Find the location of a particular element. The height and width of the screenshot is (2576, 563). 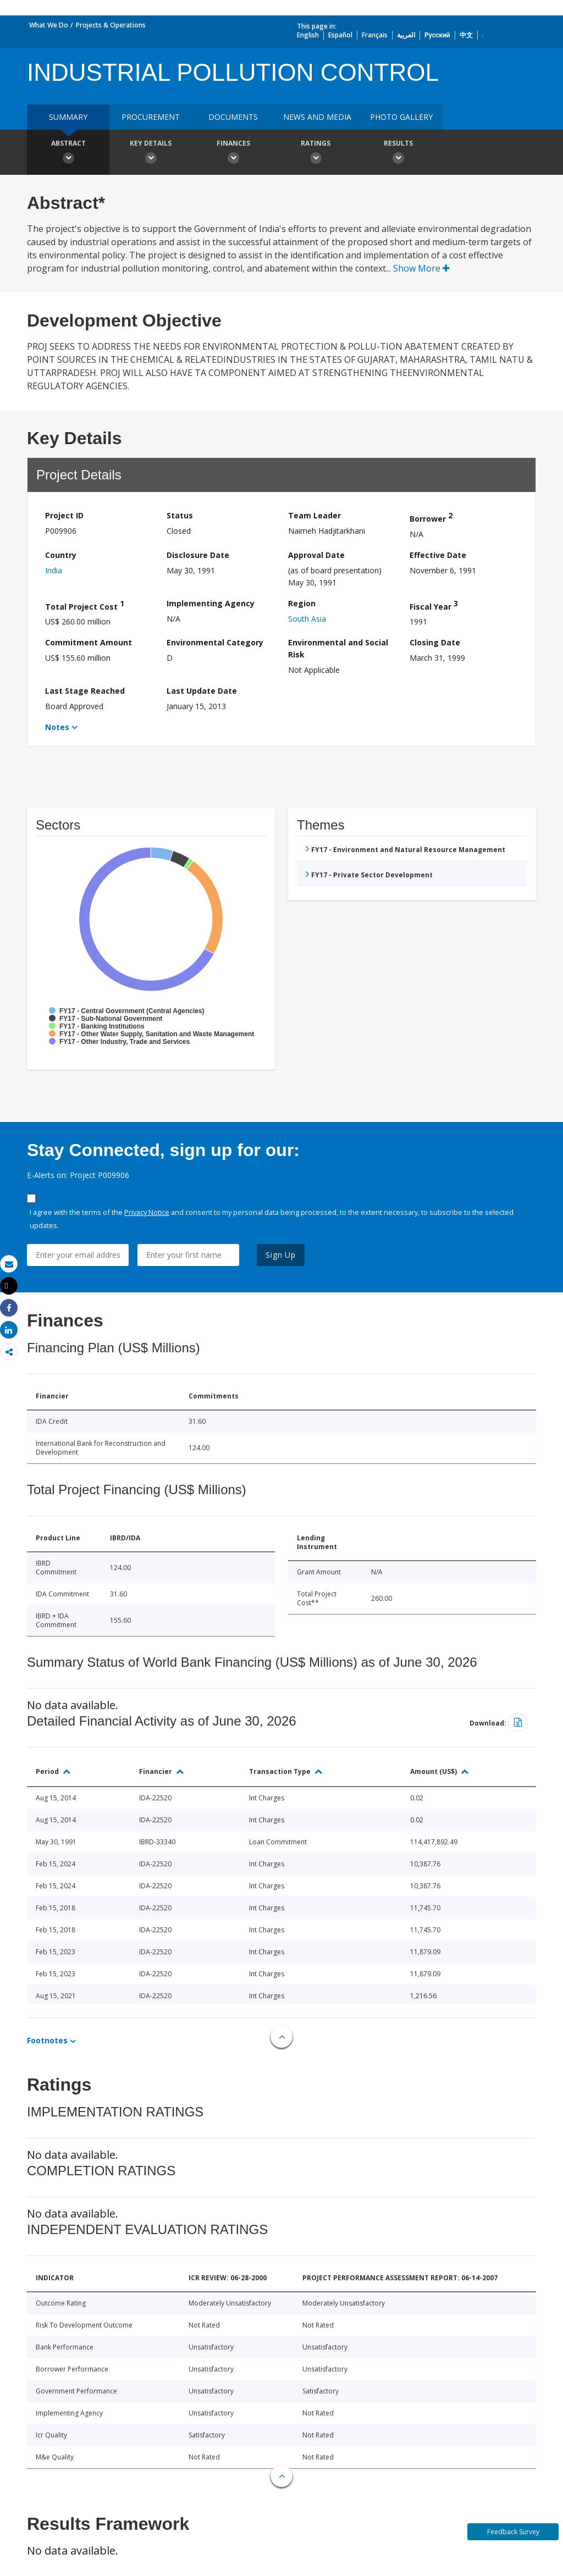

Commitment Amount is located at coordinates (88, 642).